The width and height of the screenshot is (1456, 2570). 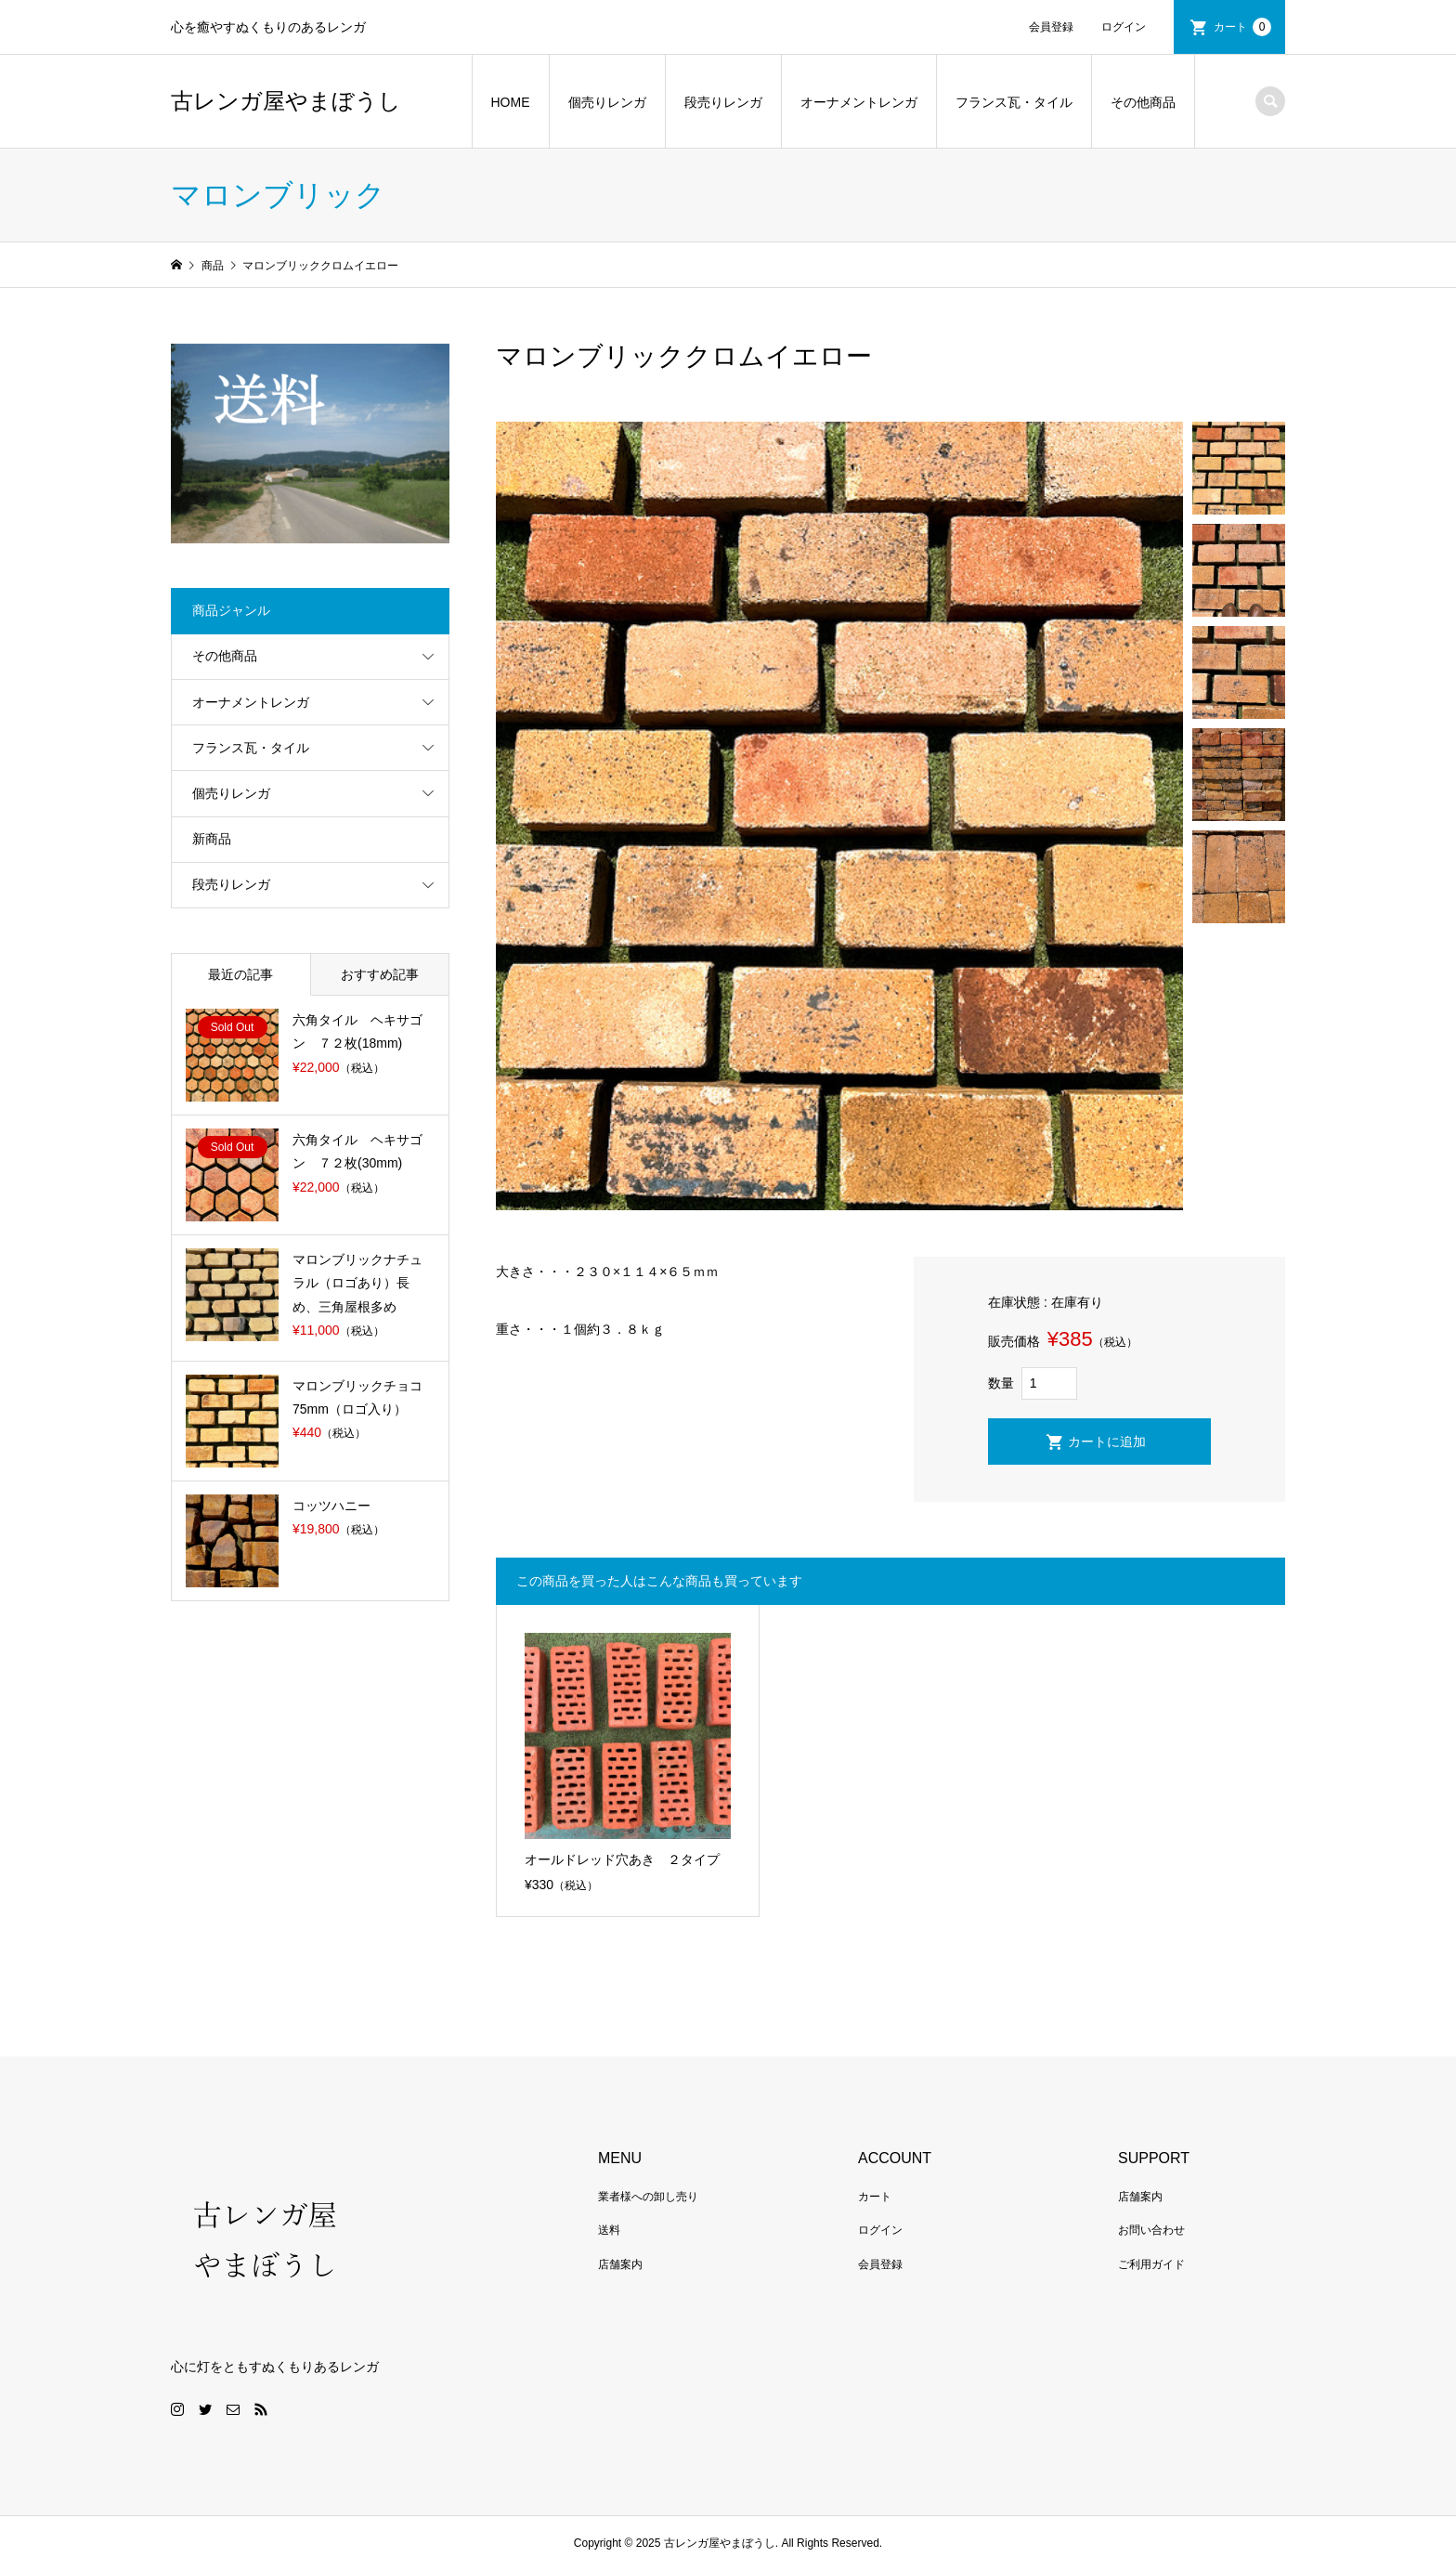 What do you see at coordinates (510, 102) in the screenshot?
I see `HOME` at bounding box center [510, 102].